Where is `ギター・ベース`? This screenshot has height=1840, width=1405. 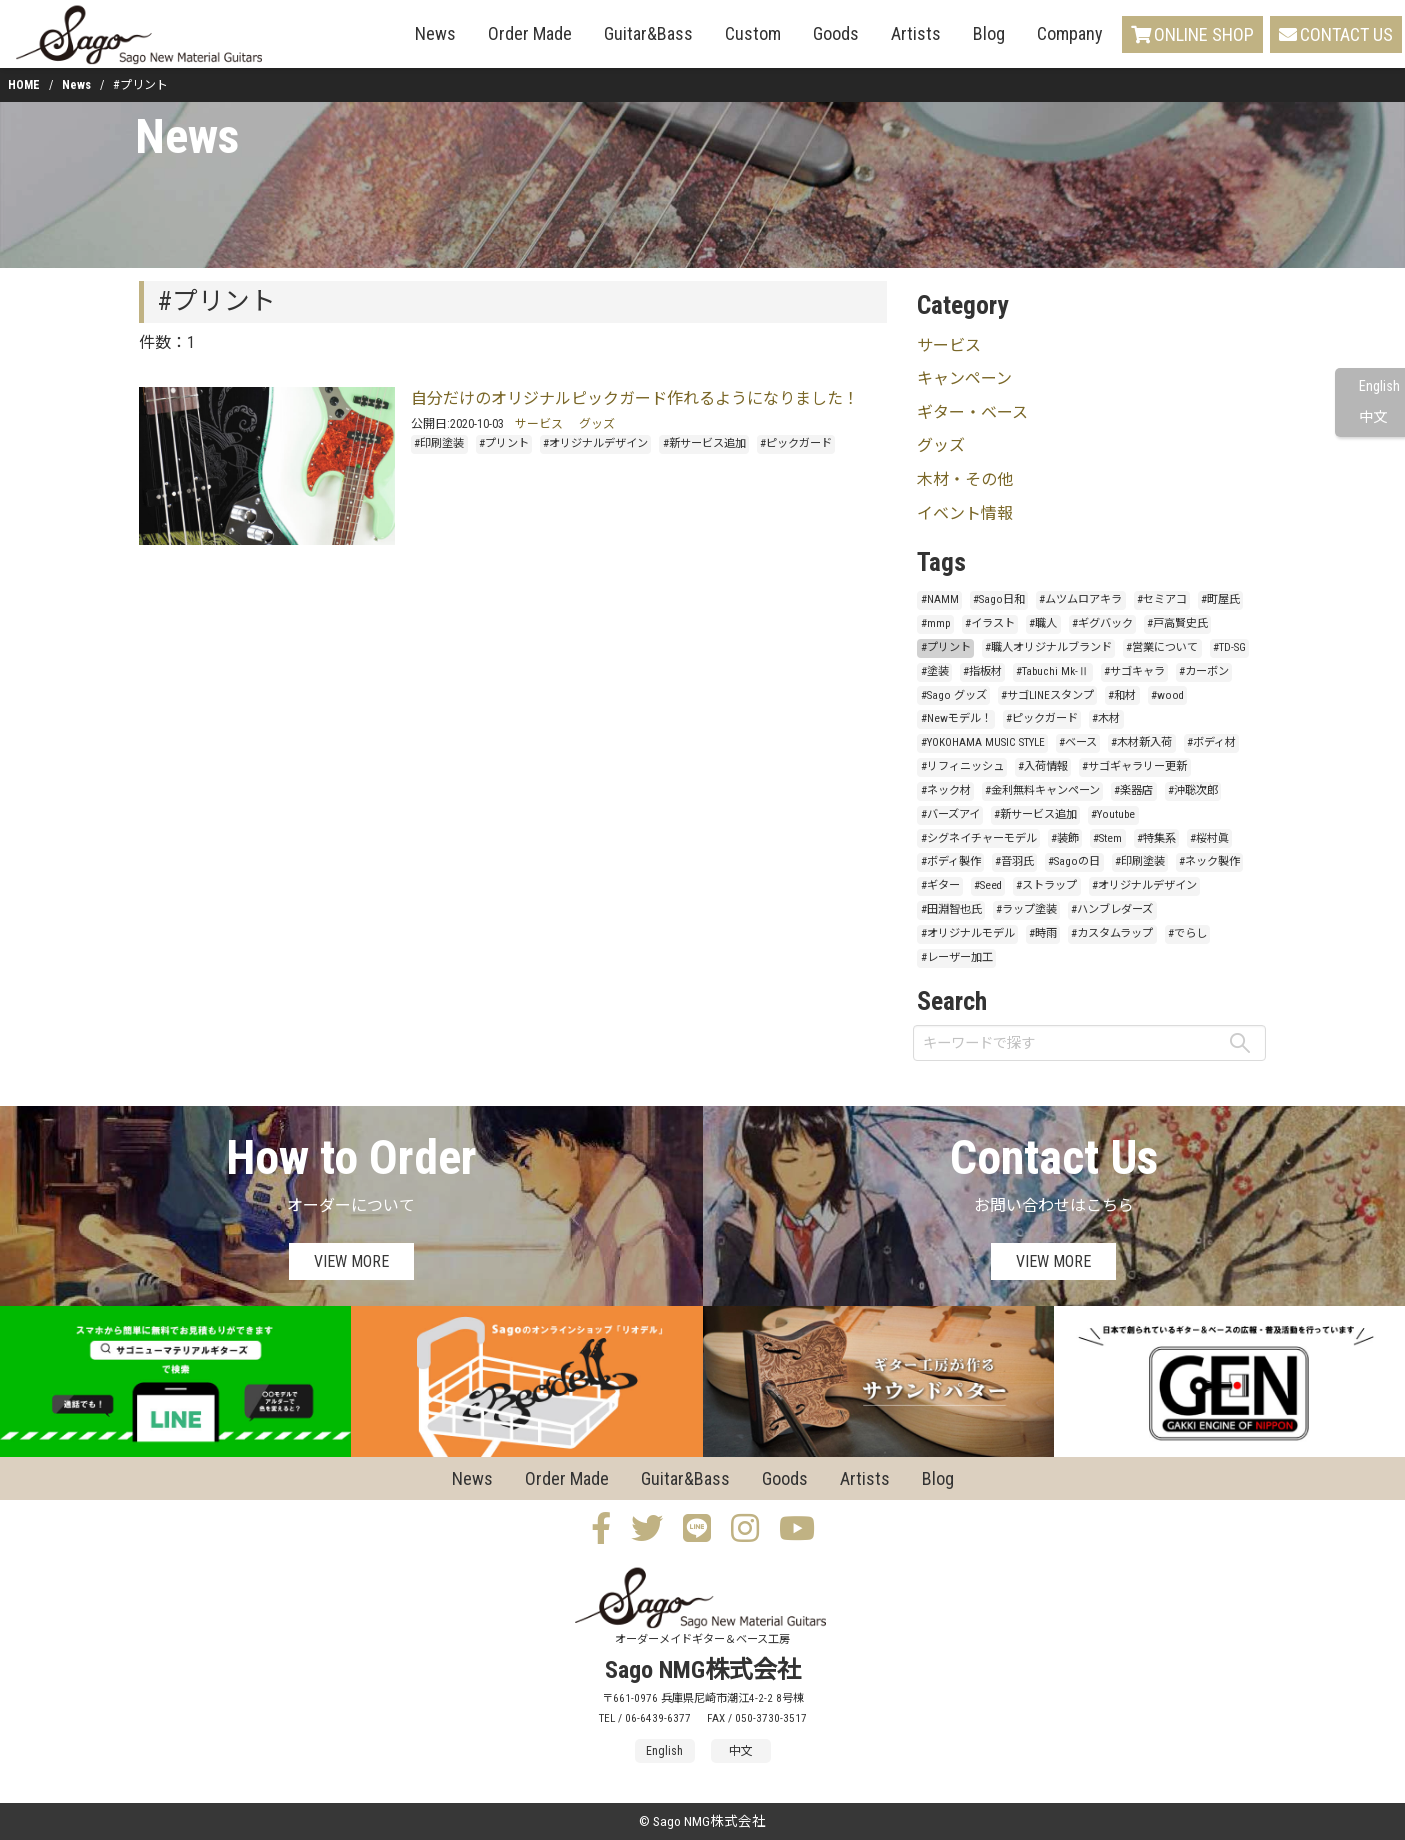
ギター・ベース is located at coordinates (972, 412).